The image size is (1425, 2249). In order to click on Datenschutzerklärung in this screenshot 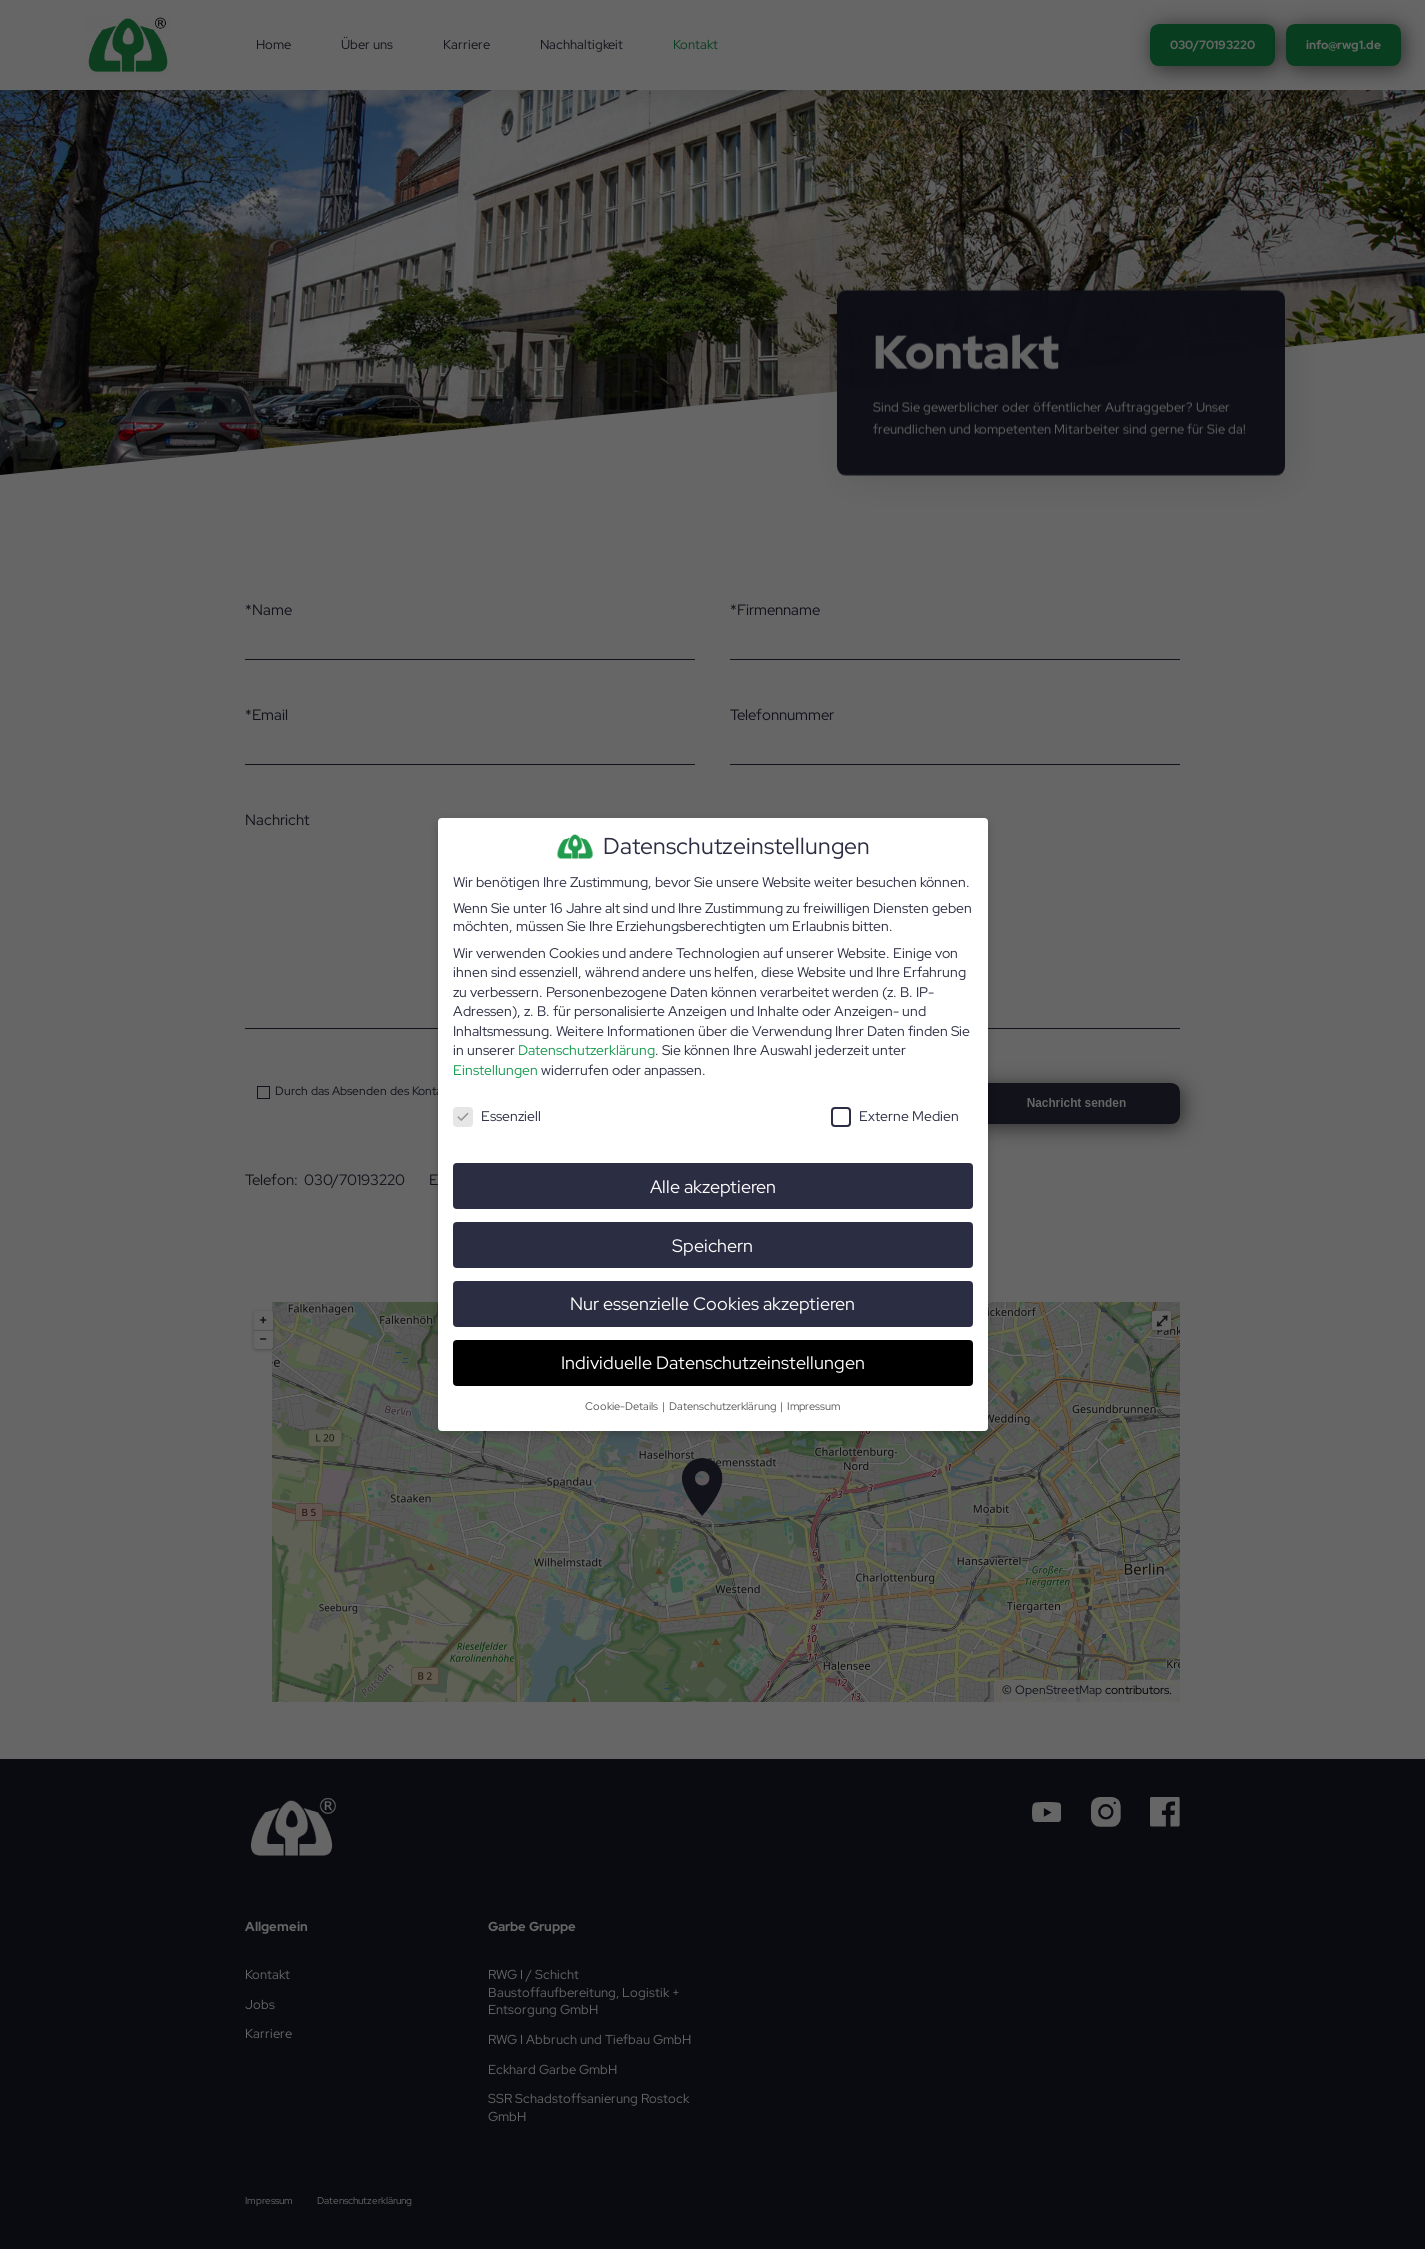, I will do `click(586, 1050)`.